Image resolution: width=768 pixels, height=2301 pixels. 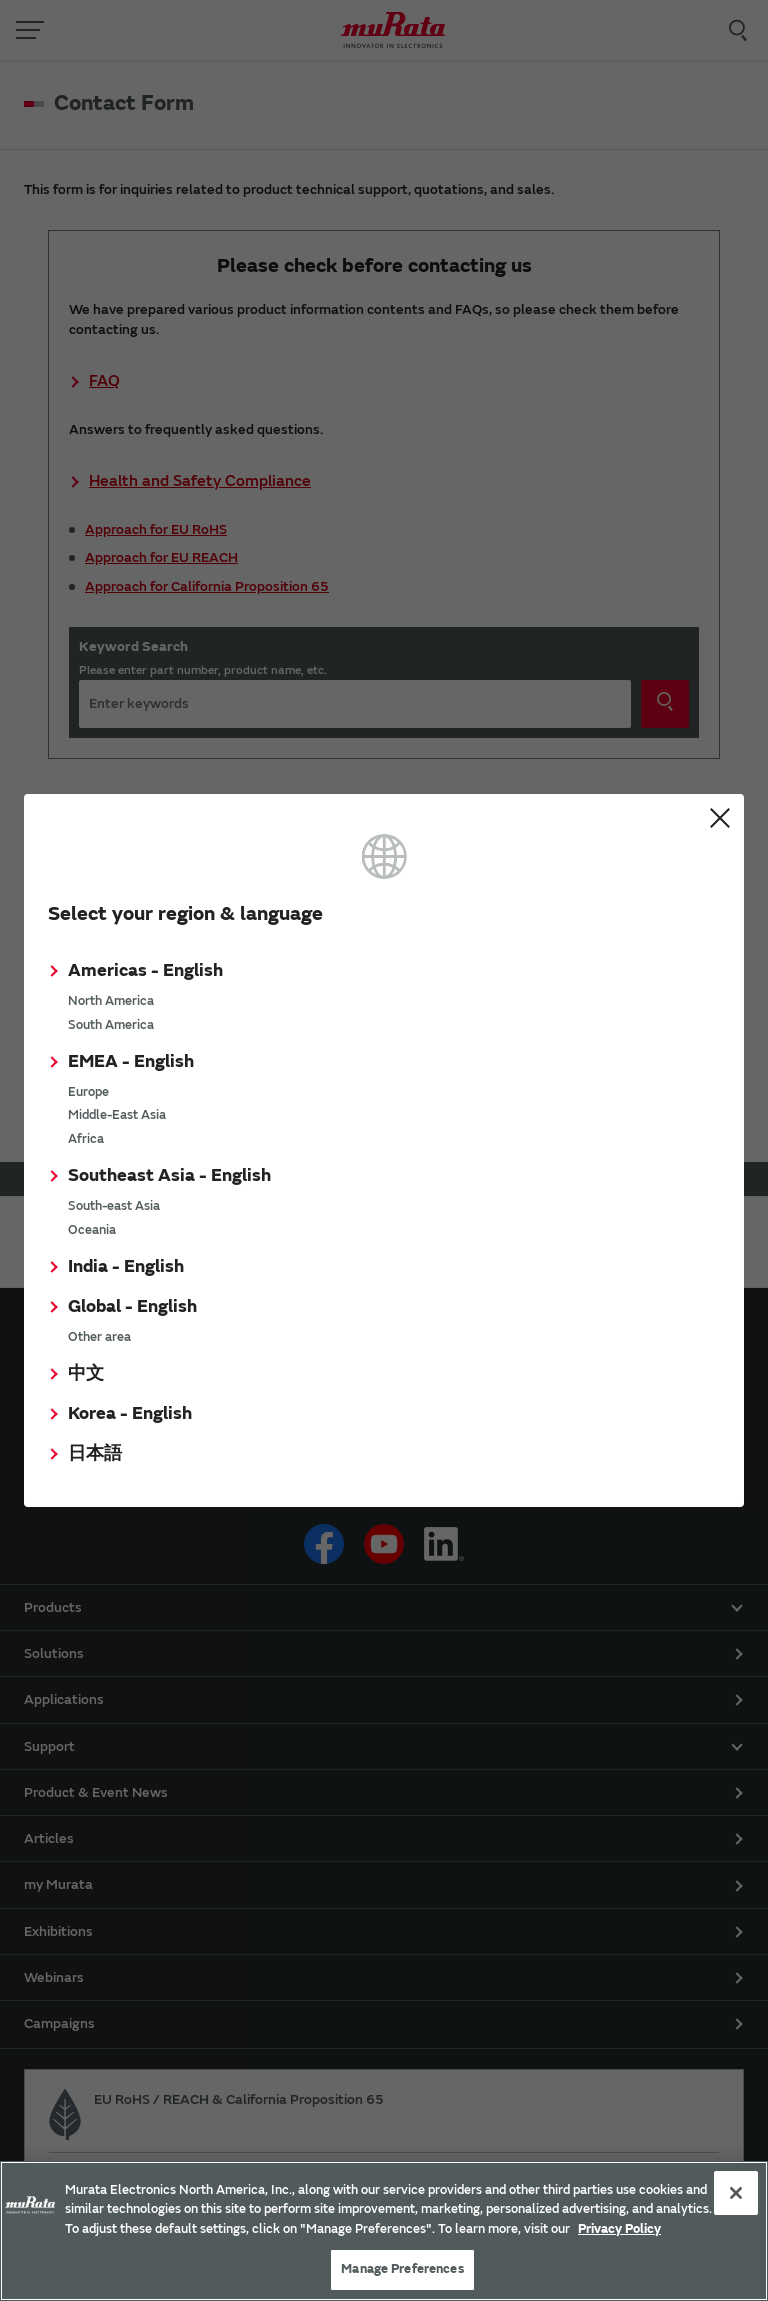 I want to click on [Close], so click(x=736, y=2193).